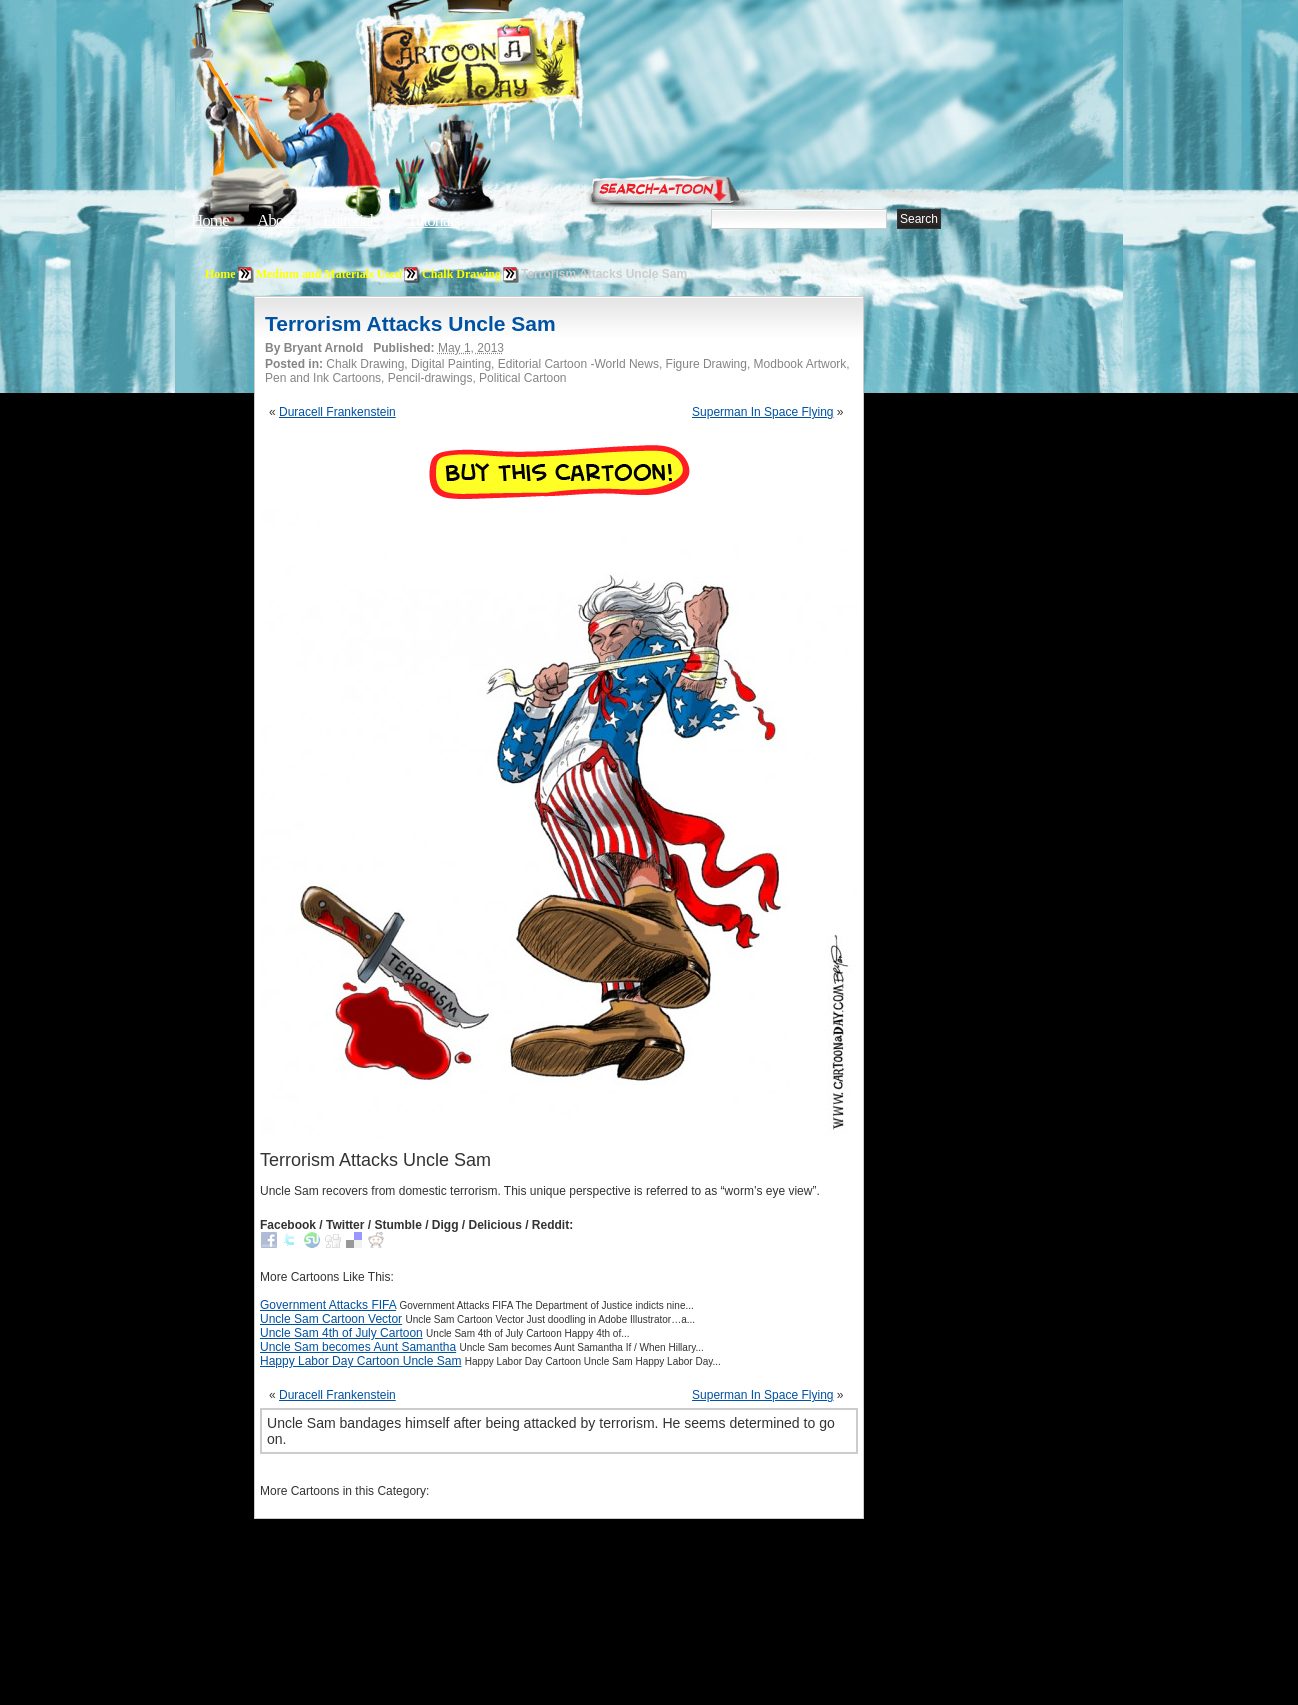 The height and width of the screenshot is (1705, 1298). What do you see at coordinates (762, 412) in the screenshot?
I see `Superman In Space Flying` at bounding box center [762, 412].